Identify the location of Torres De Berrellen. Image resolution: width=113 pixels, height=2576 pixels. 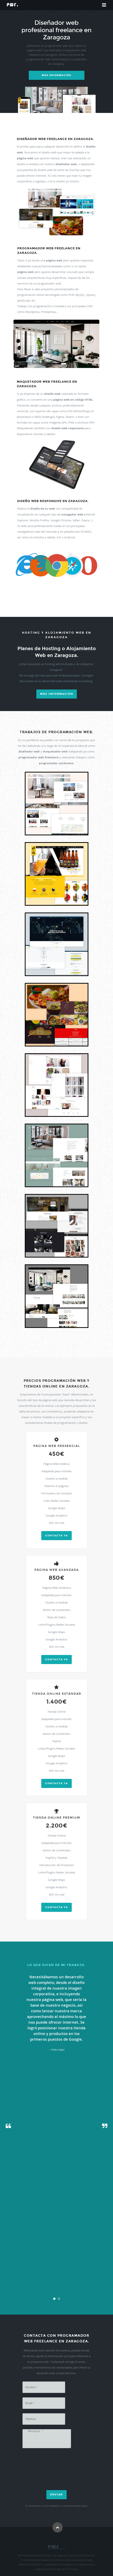
(56, 2539).